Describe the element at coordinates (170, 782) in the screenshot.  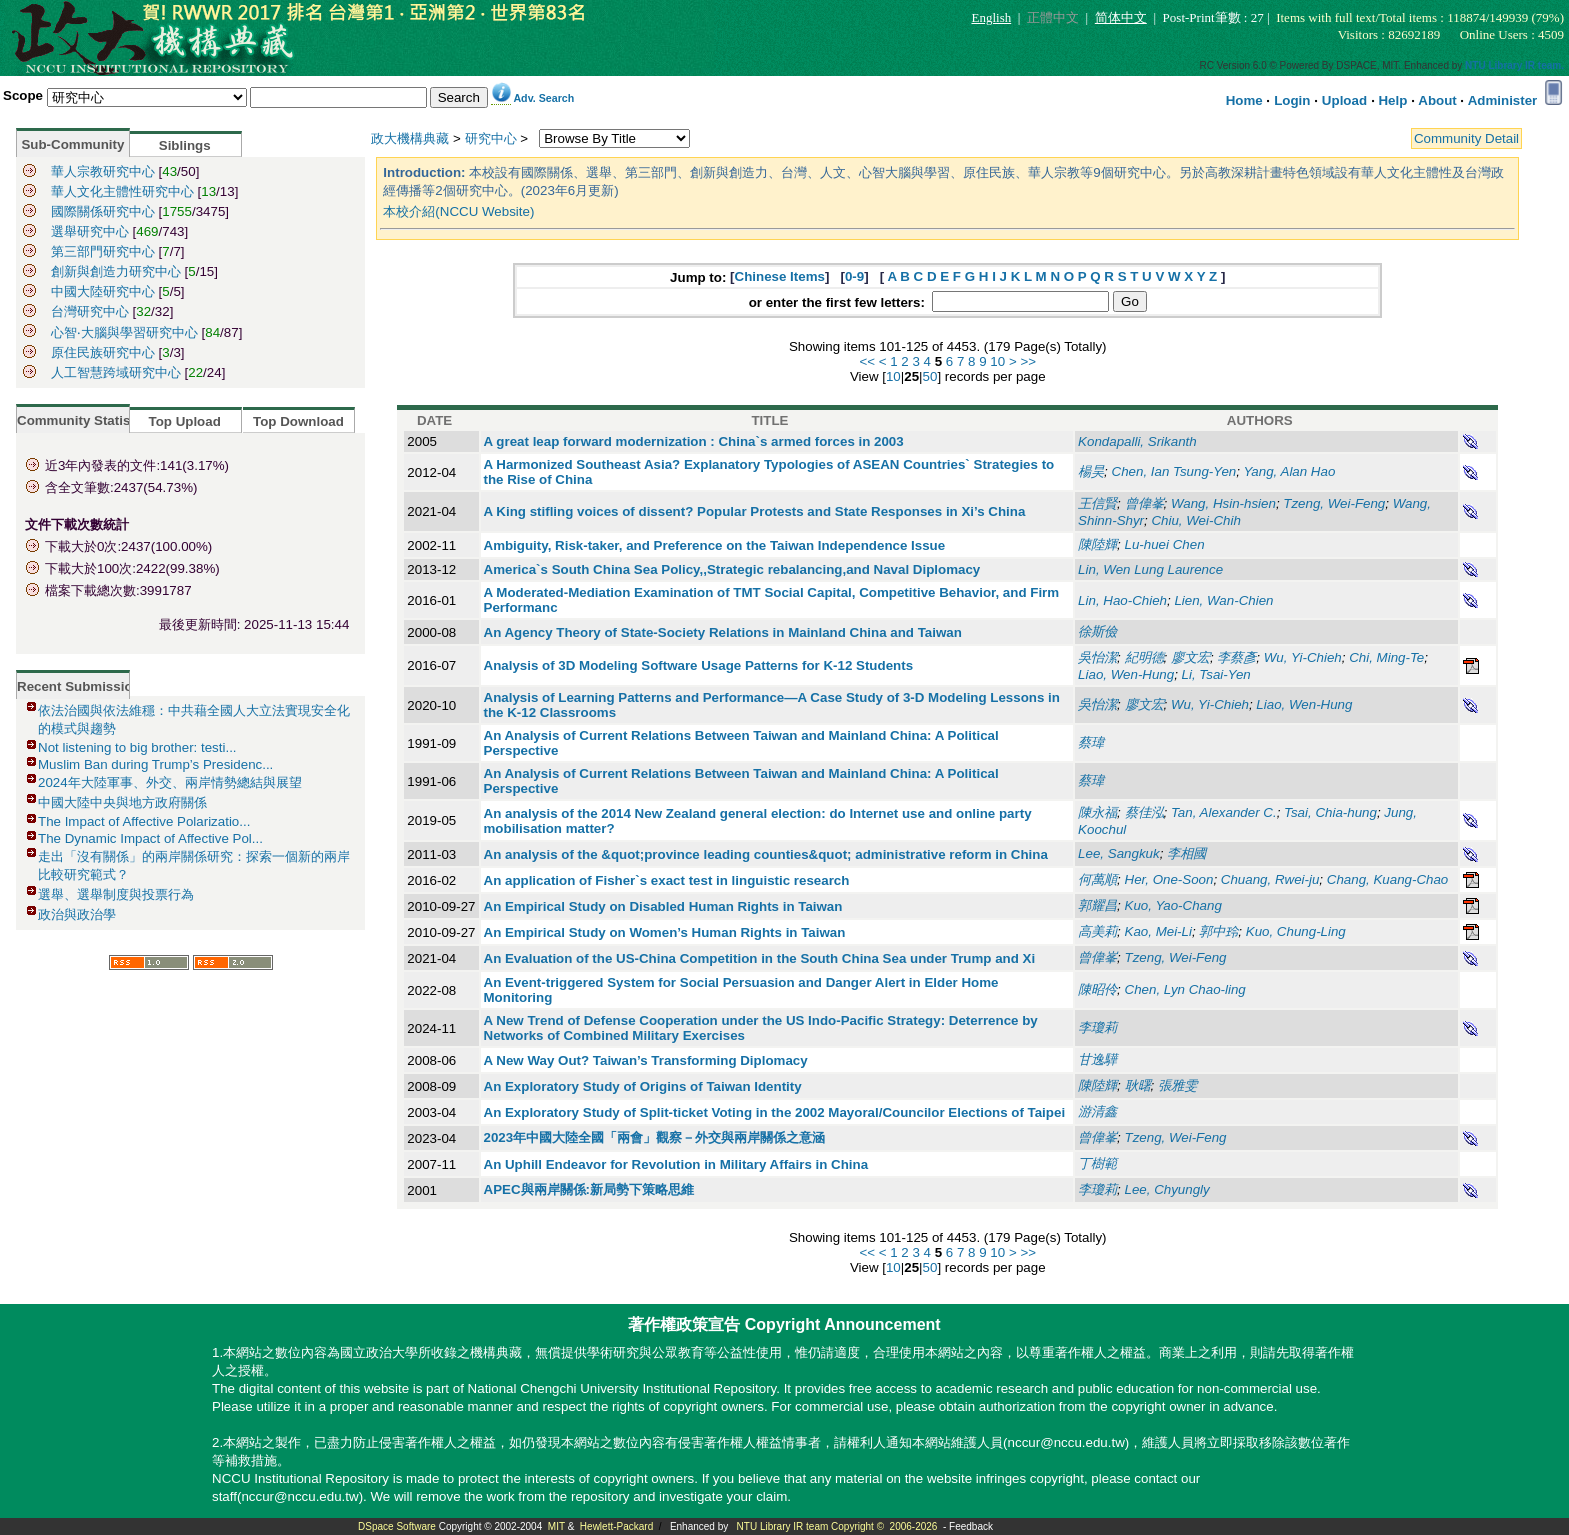
I see `2024年大陸軍事、外交、兩岸情勢總結與展望` at that location.